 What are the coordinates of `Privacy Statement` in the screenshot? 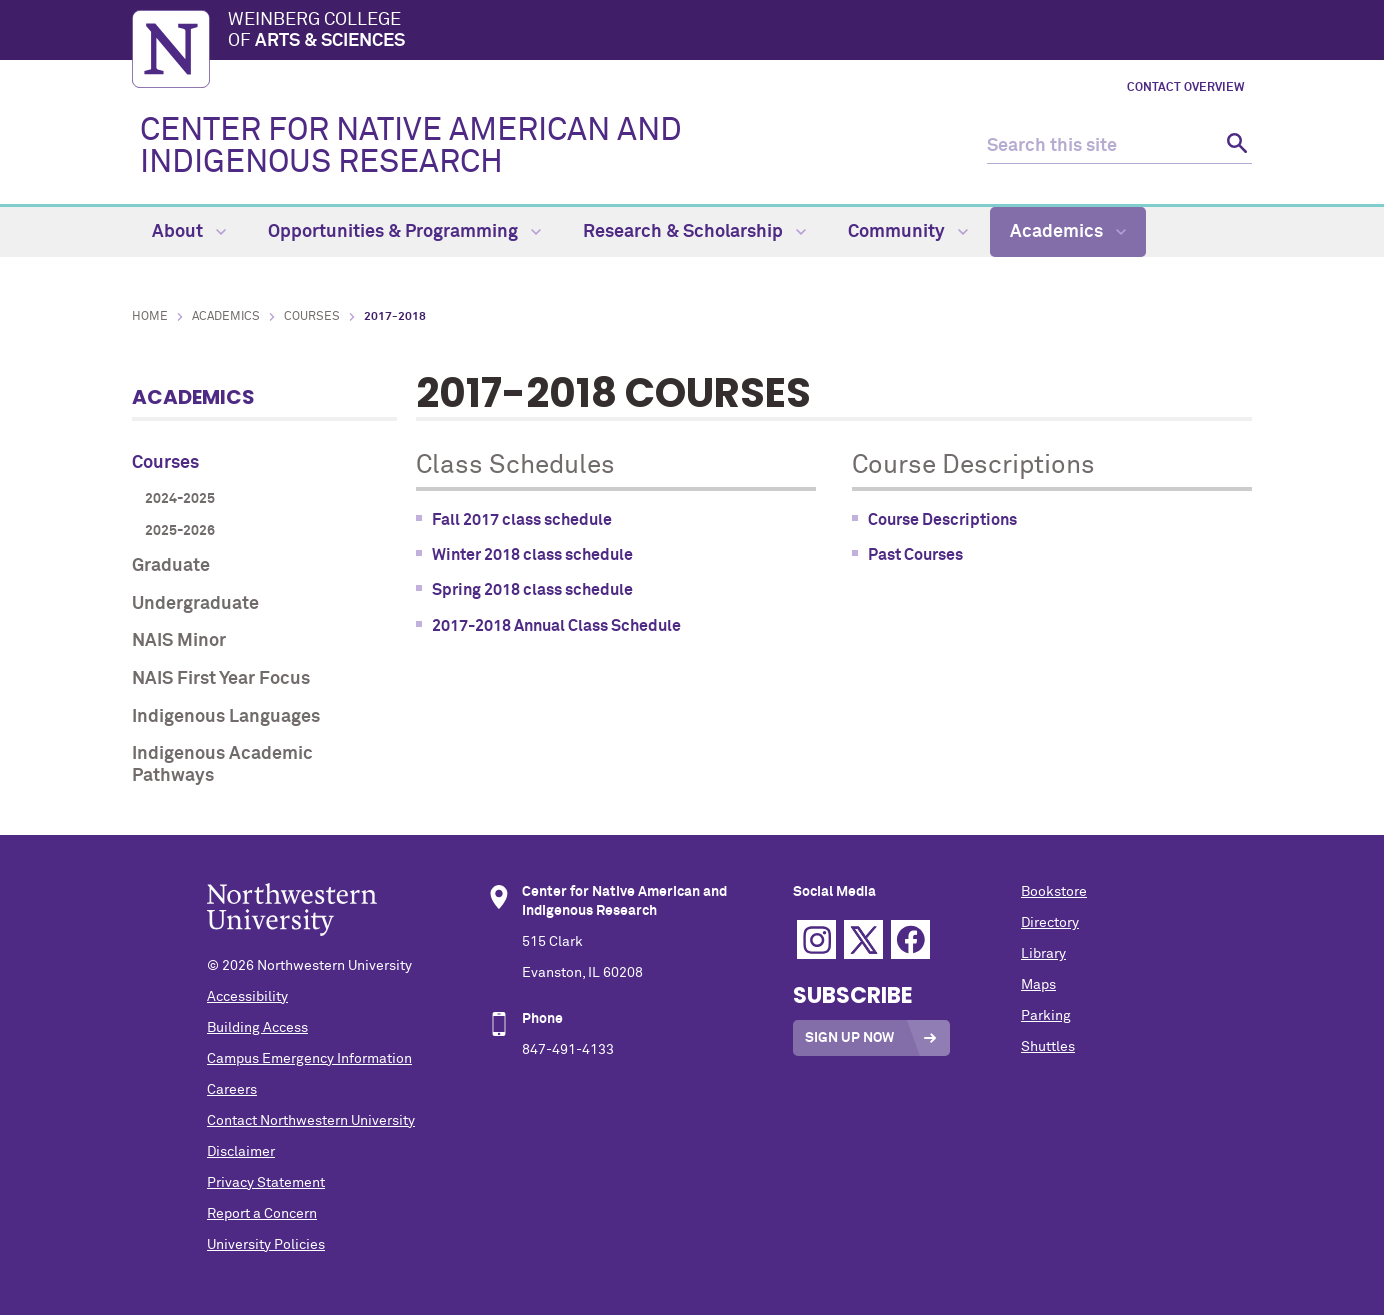 It's located at (266, 1183).